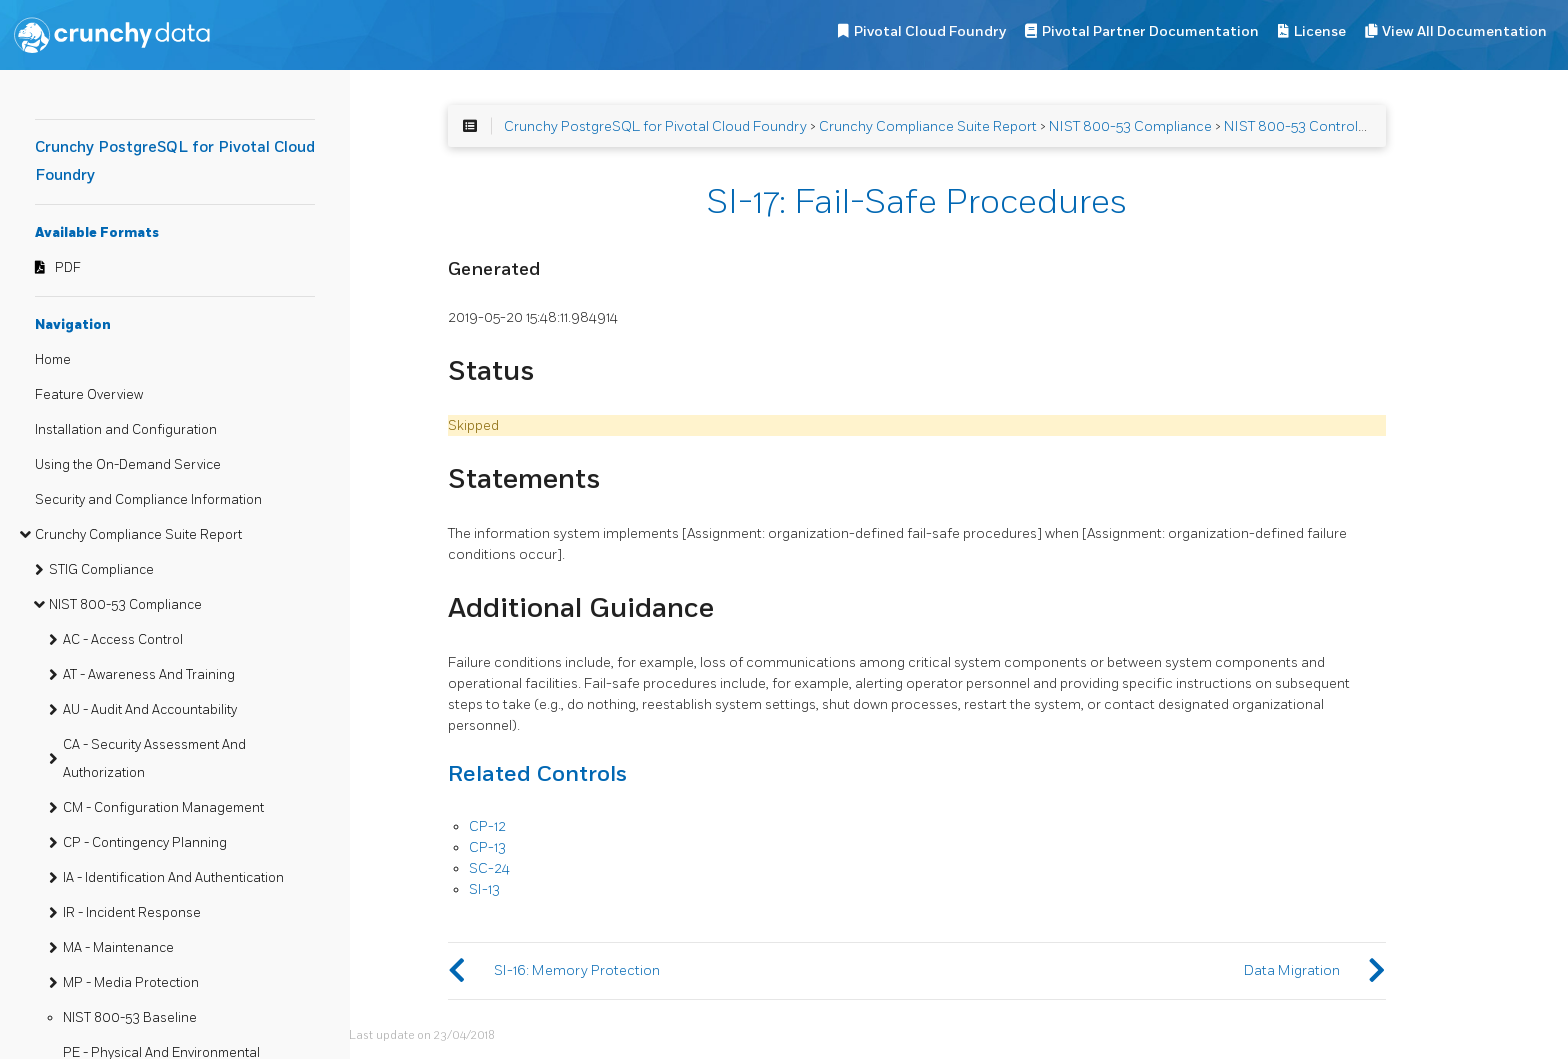  What do you see at coordinates (163, 808) in the screenshot?
I see `CM - Configuration Management` at bounding box center [163, 808].